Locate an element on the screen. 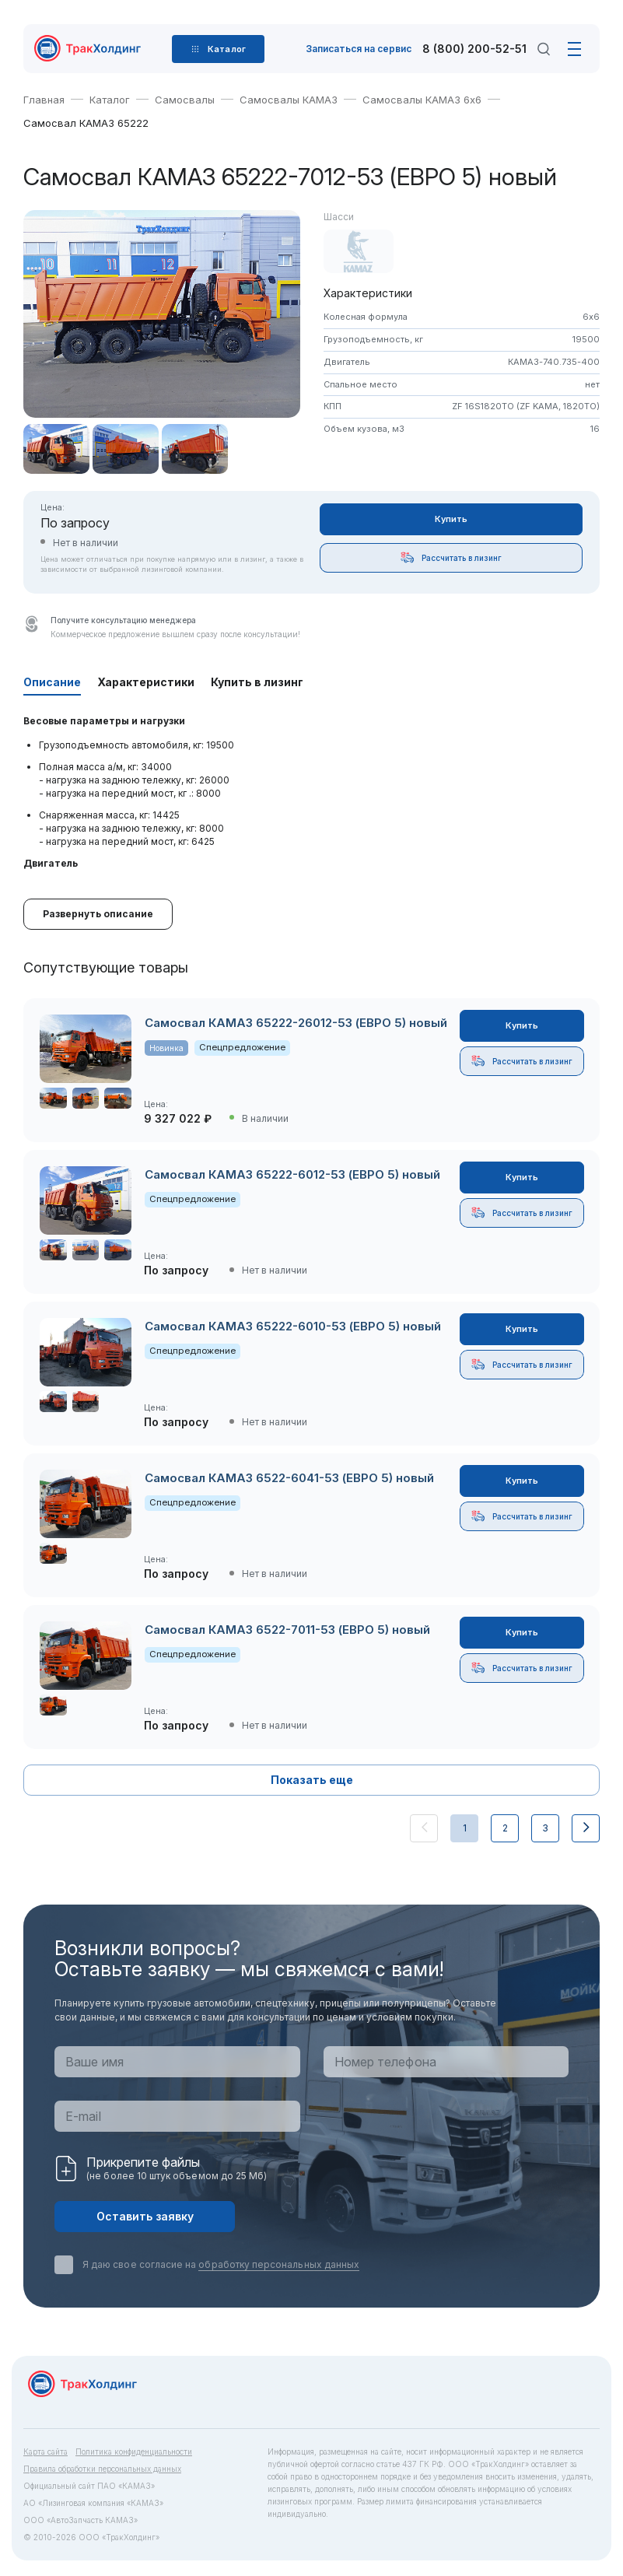  Характеристики is located at coordinates (145, 682).